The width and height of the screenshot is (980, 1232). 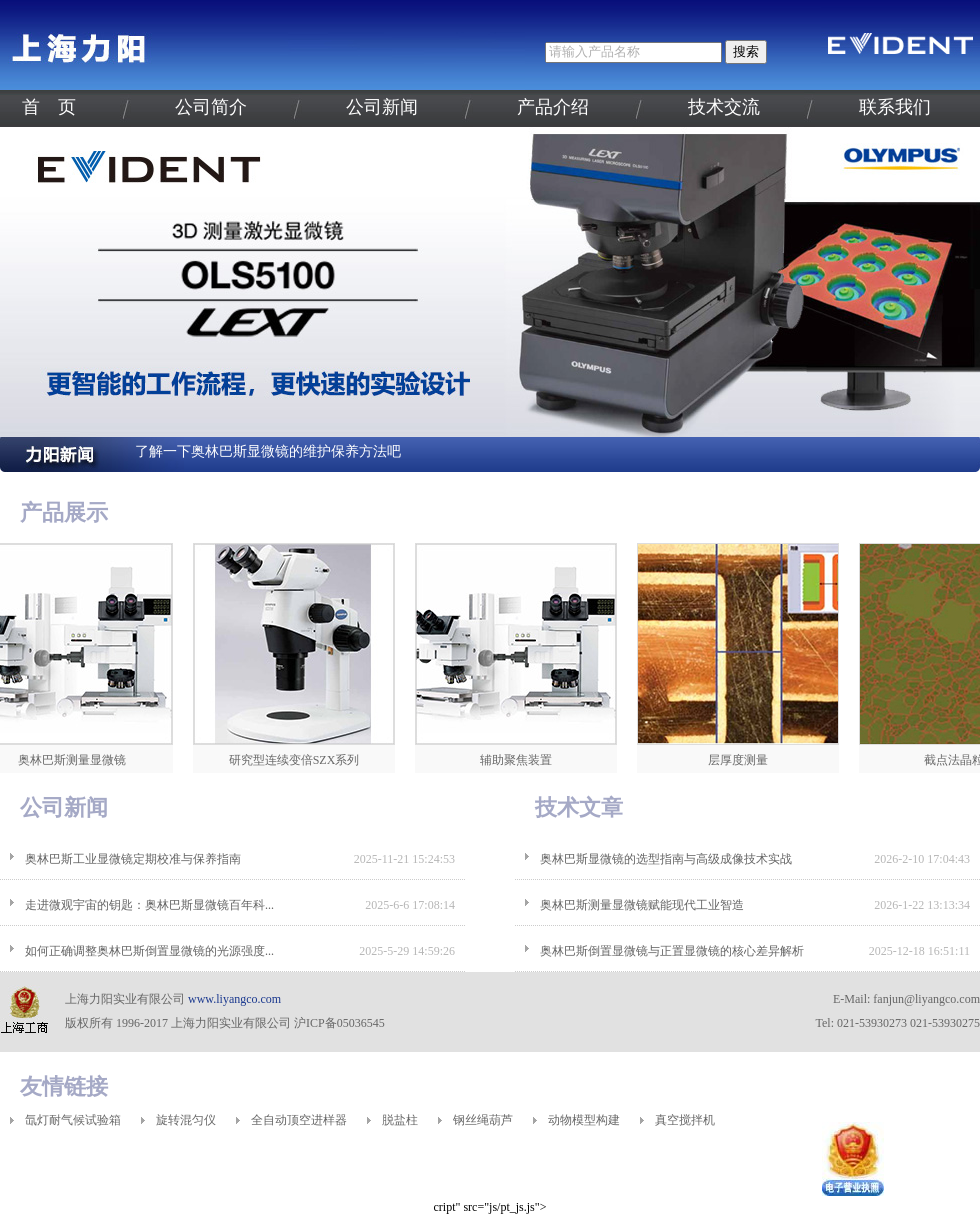 I want to click on 氙灯耐气候试验箱, so click(x=73, y=1120).